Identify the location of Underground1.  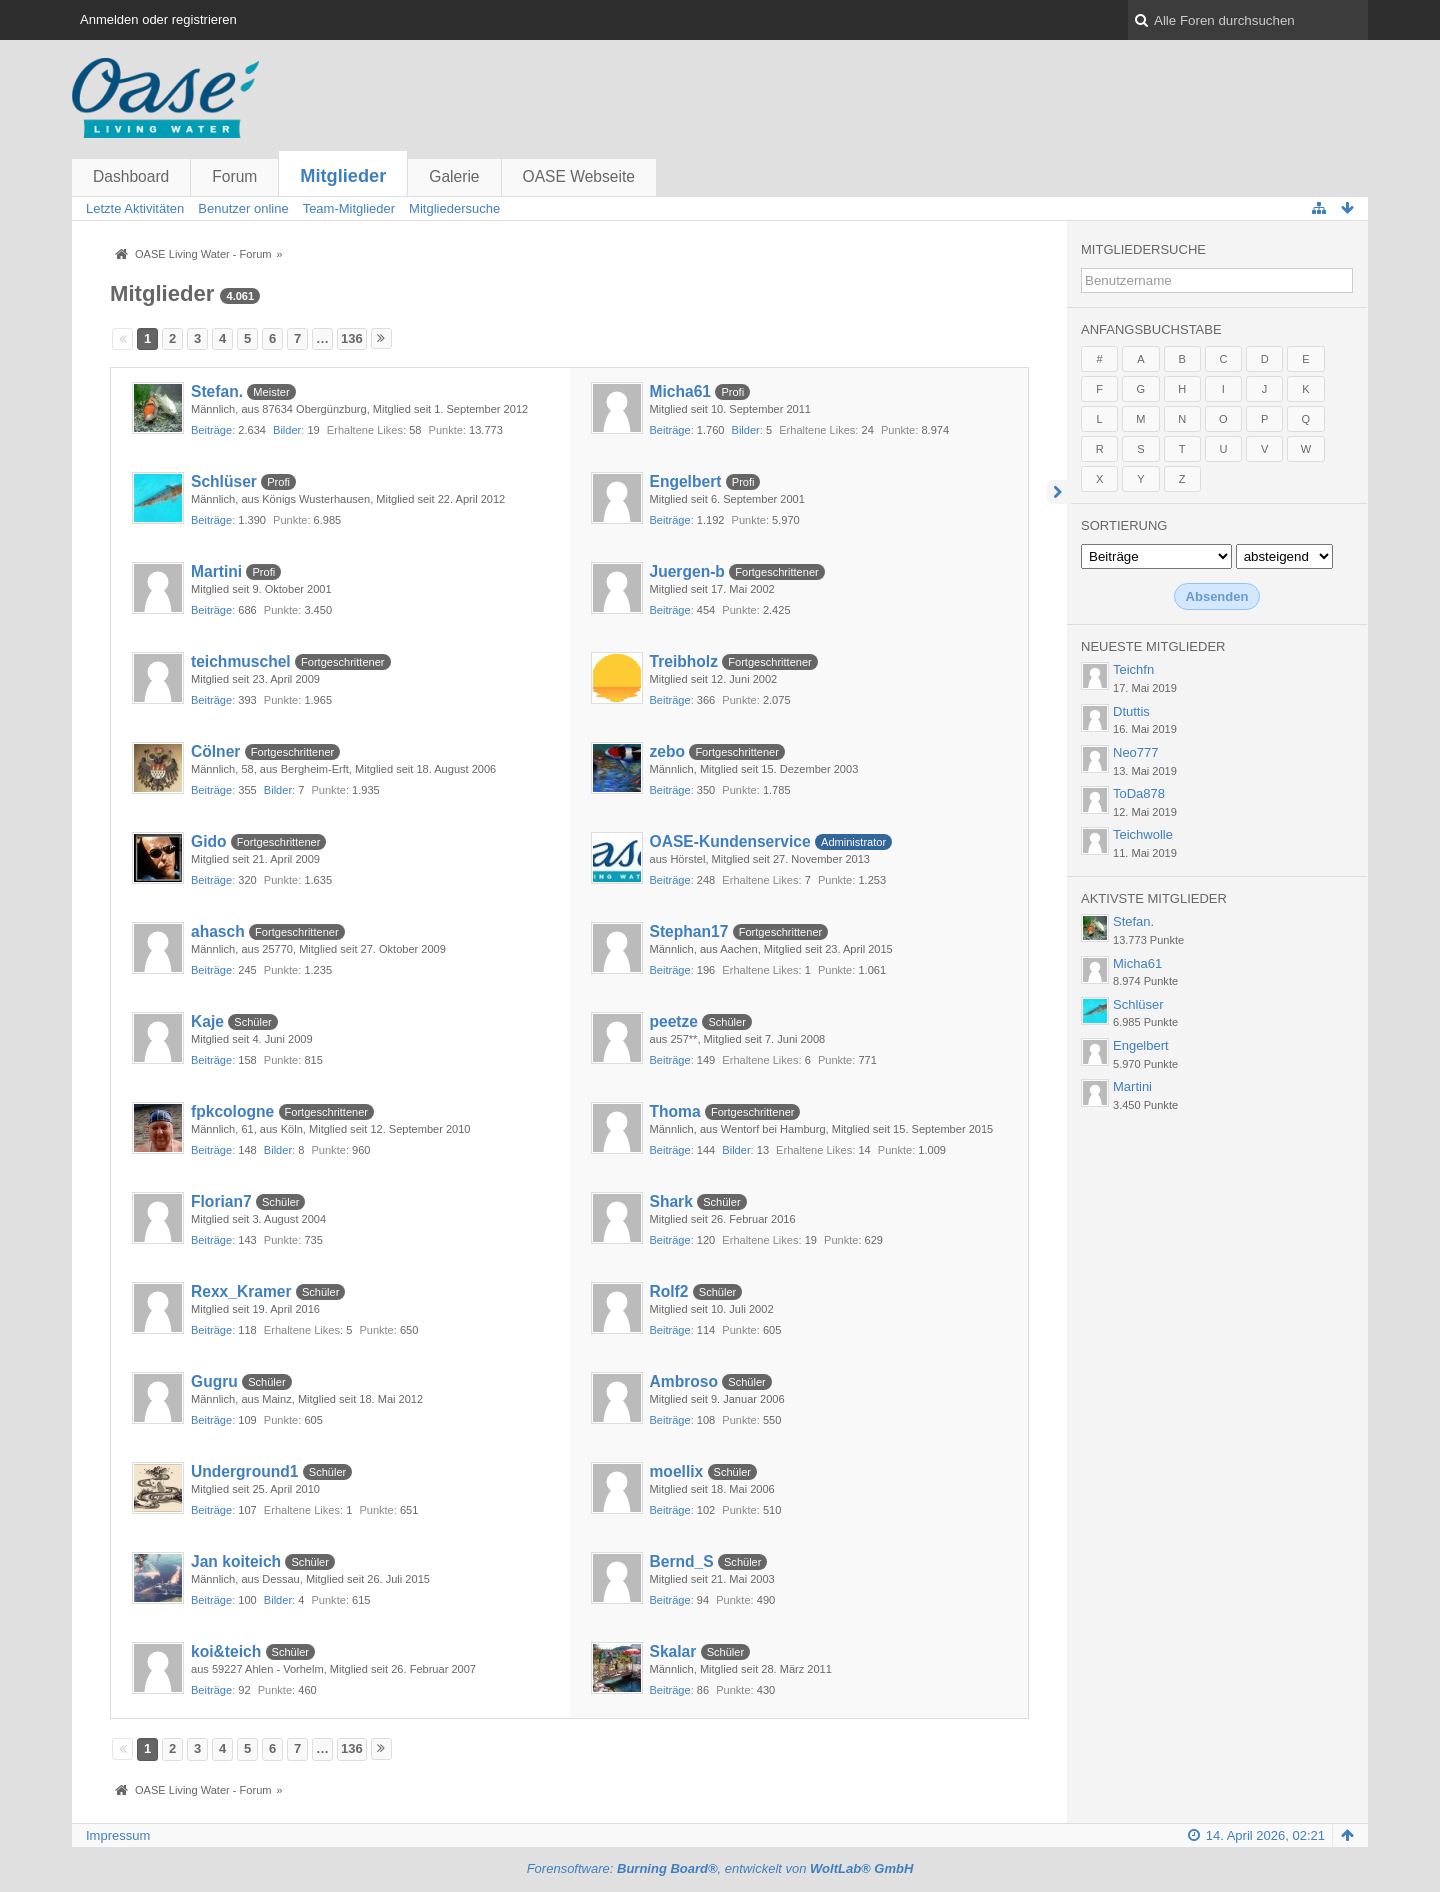
(244, 1471).